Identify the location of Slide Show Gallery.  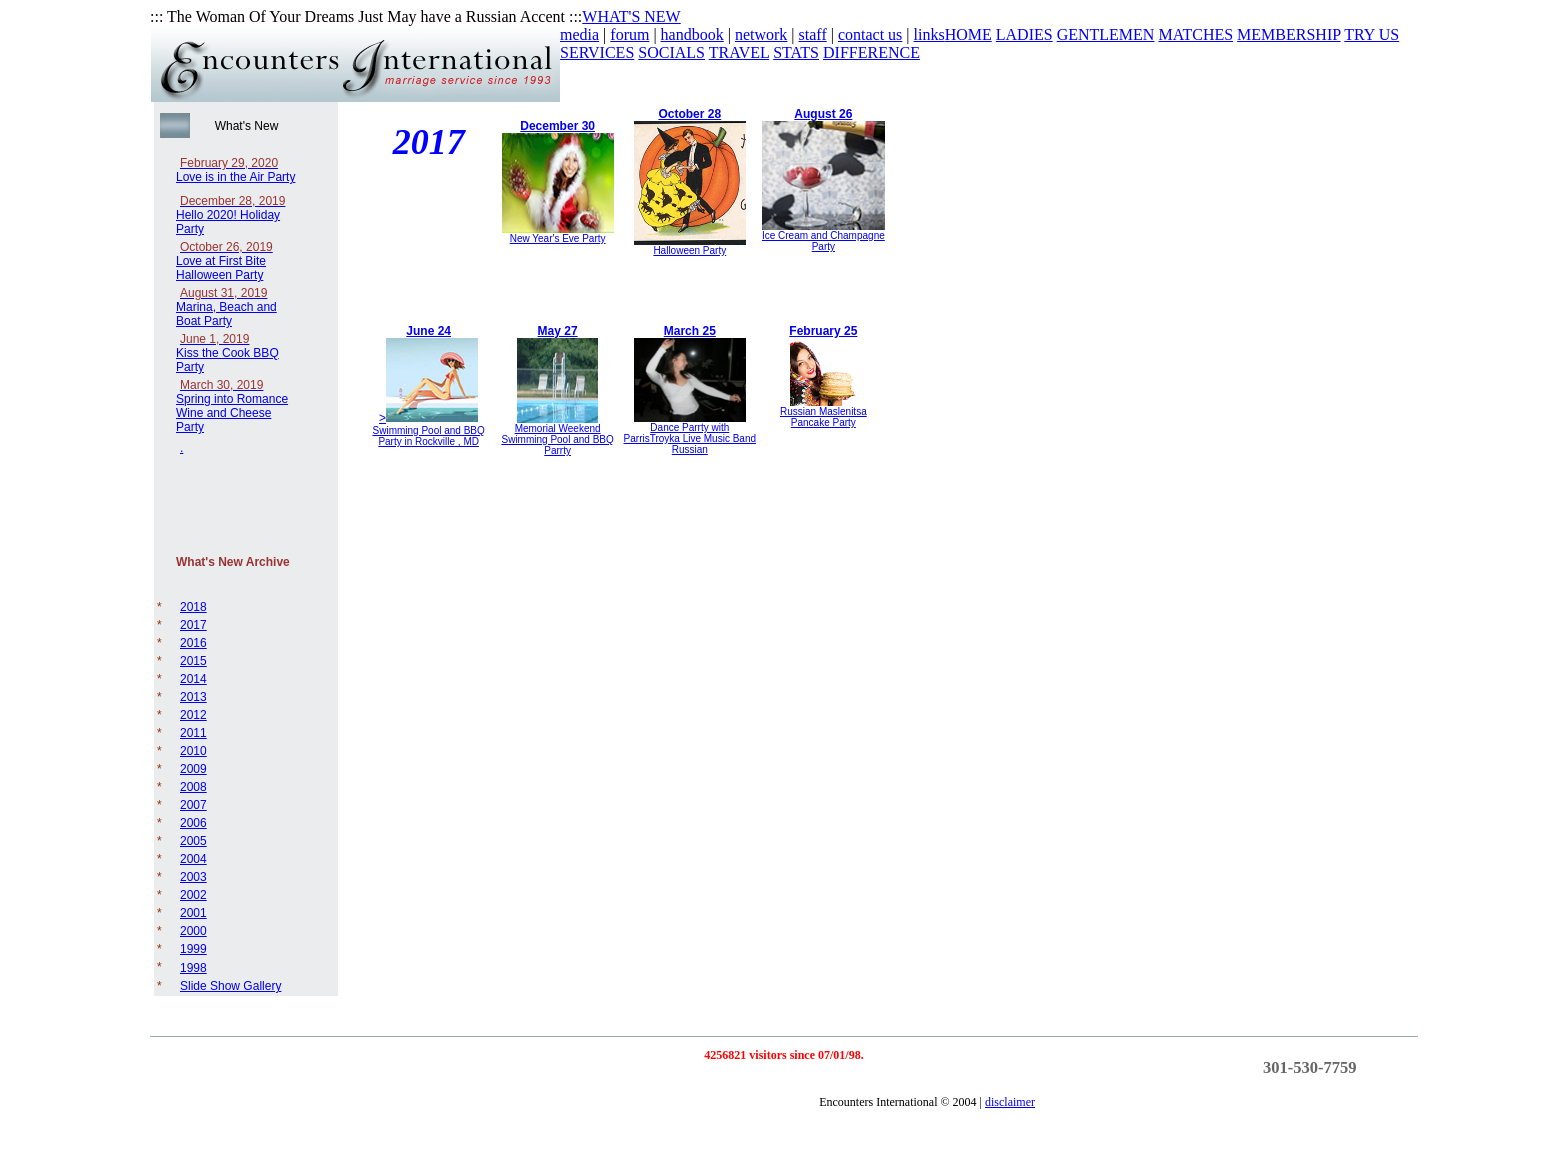
(230, 986).